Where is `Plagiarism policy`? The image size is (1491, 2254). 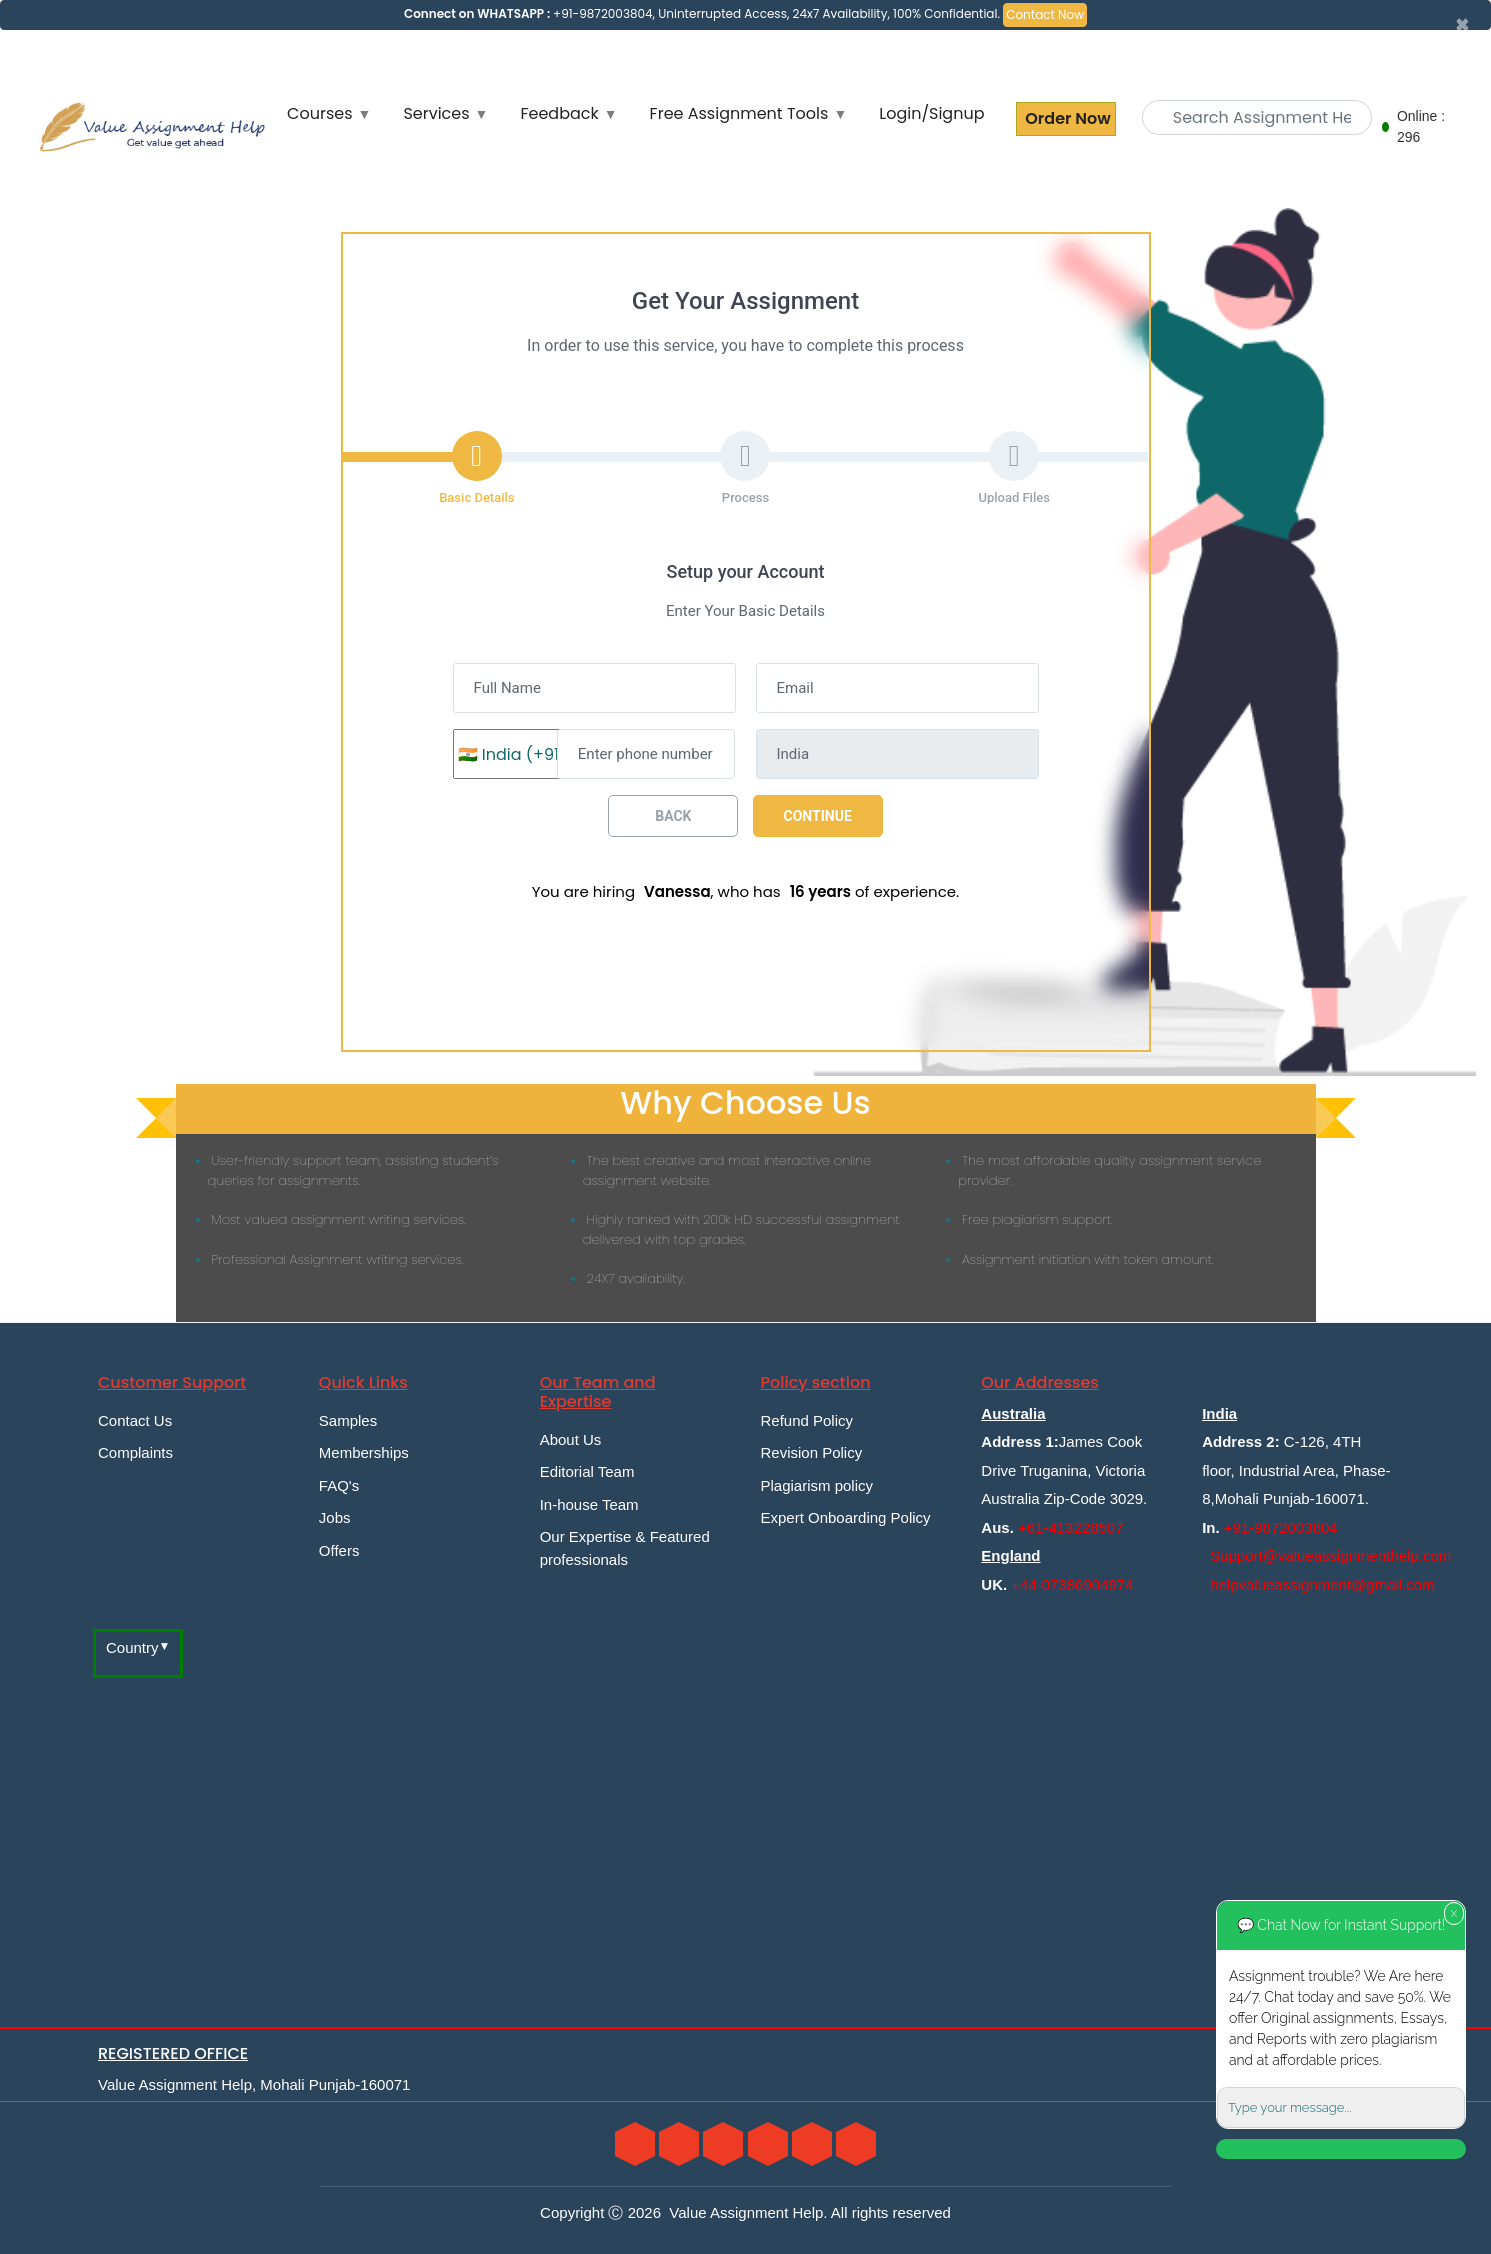 Plagiarism policy is located at coordinates (816, 1485).